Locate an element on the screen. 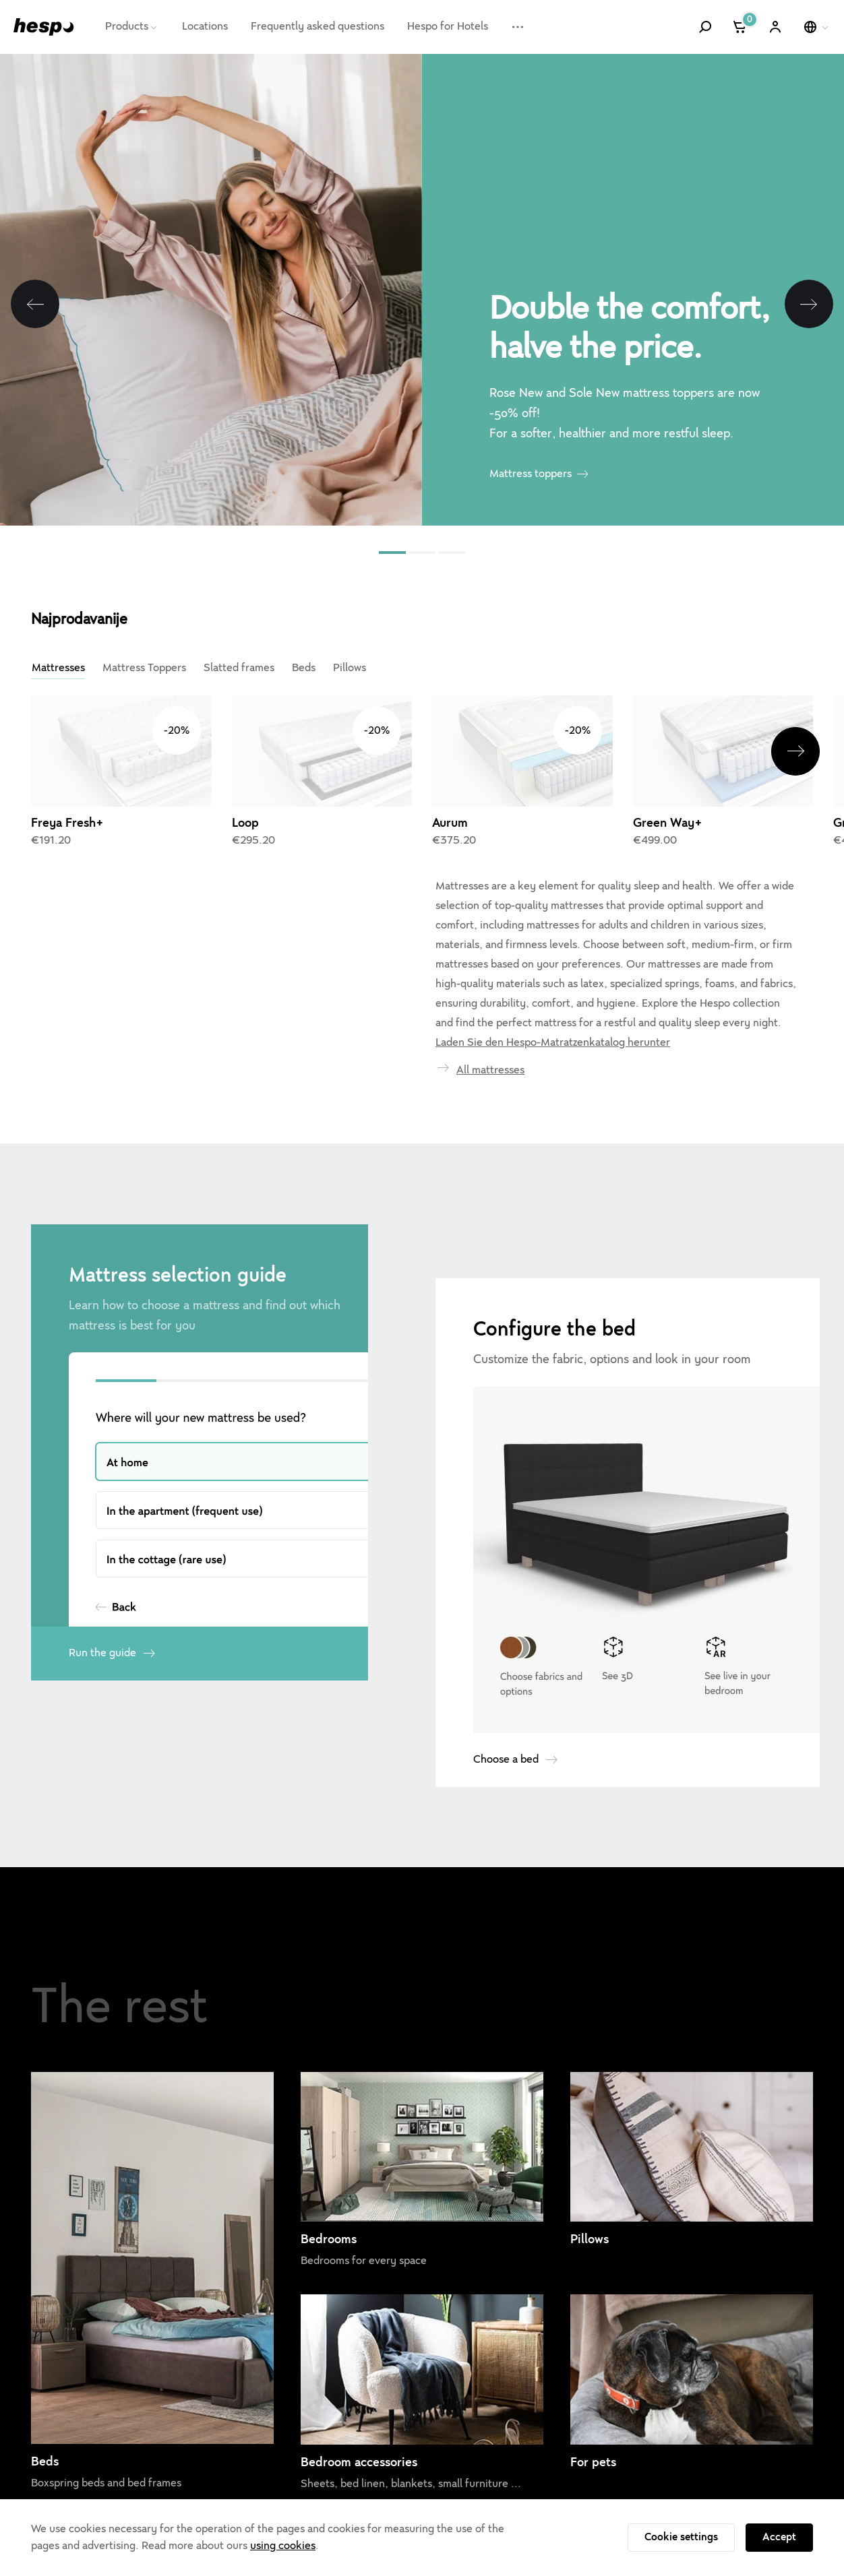 The width and height of the screenshot is (844, 2576). Beds is located at coordinates (303, 668).